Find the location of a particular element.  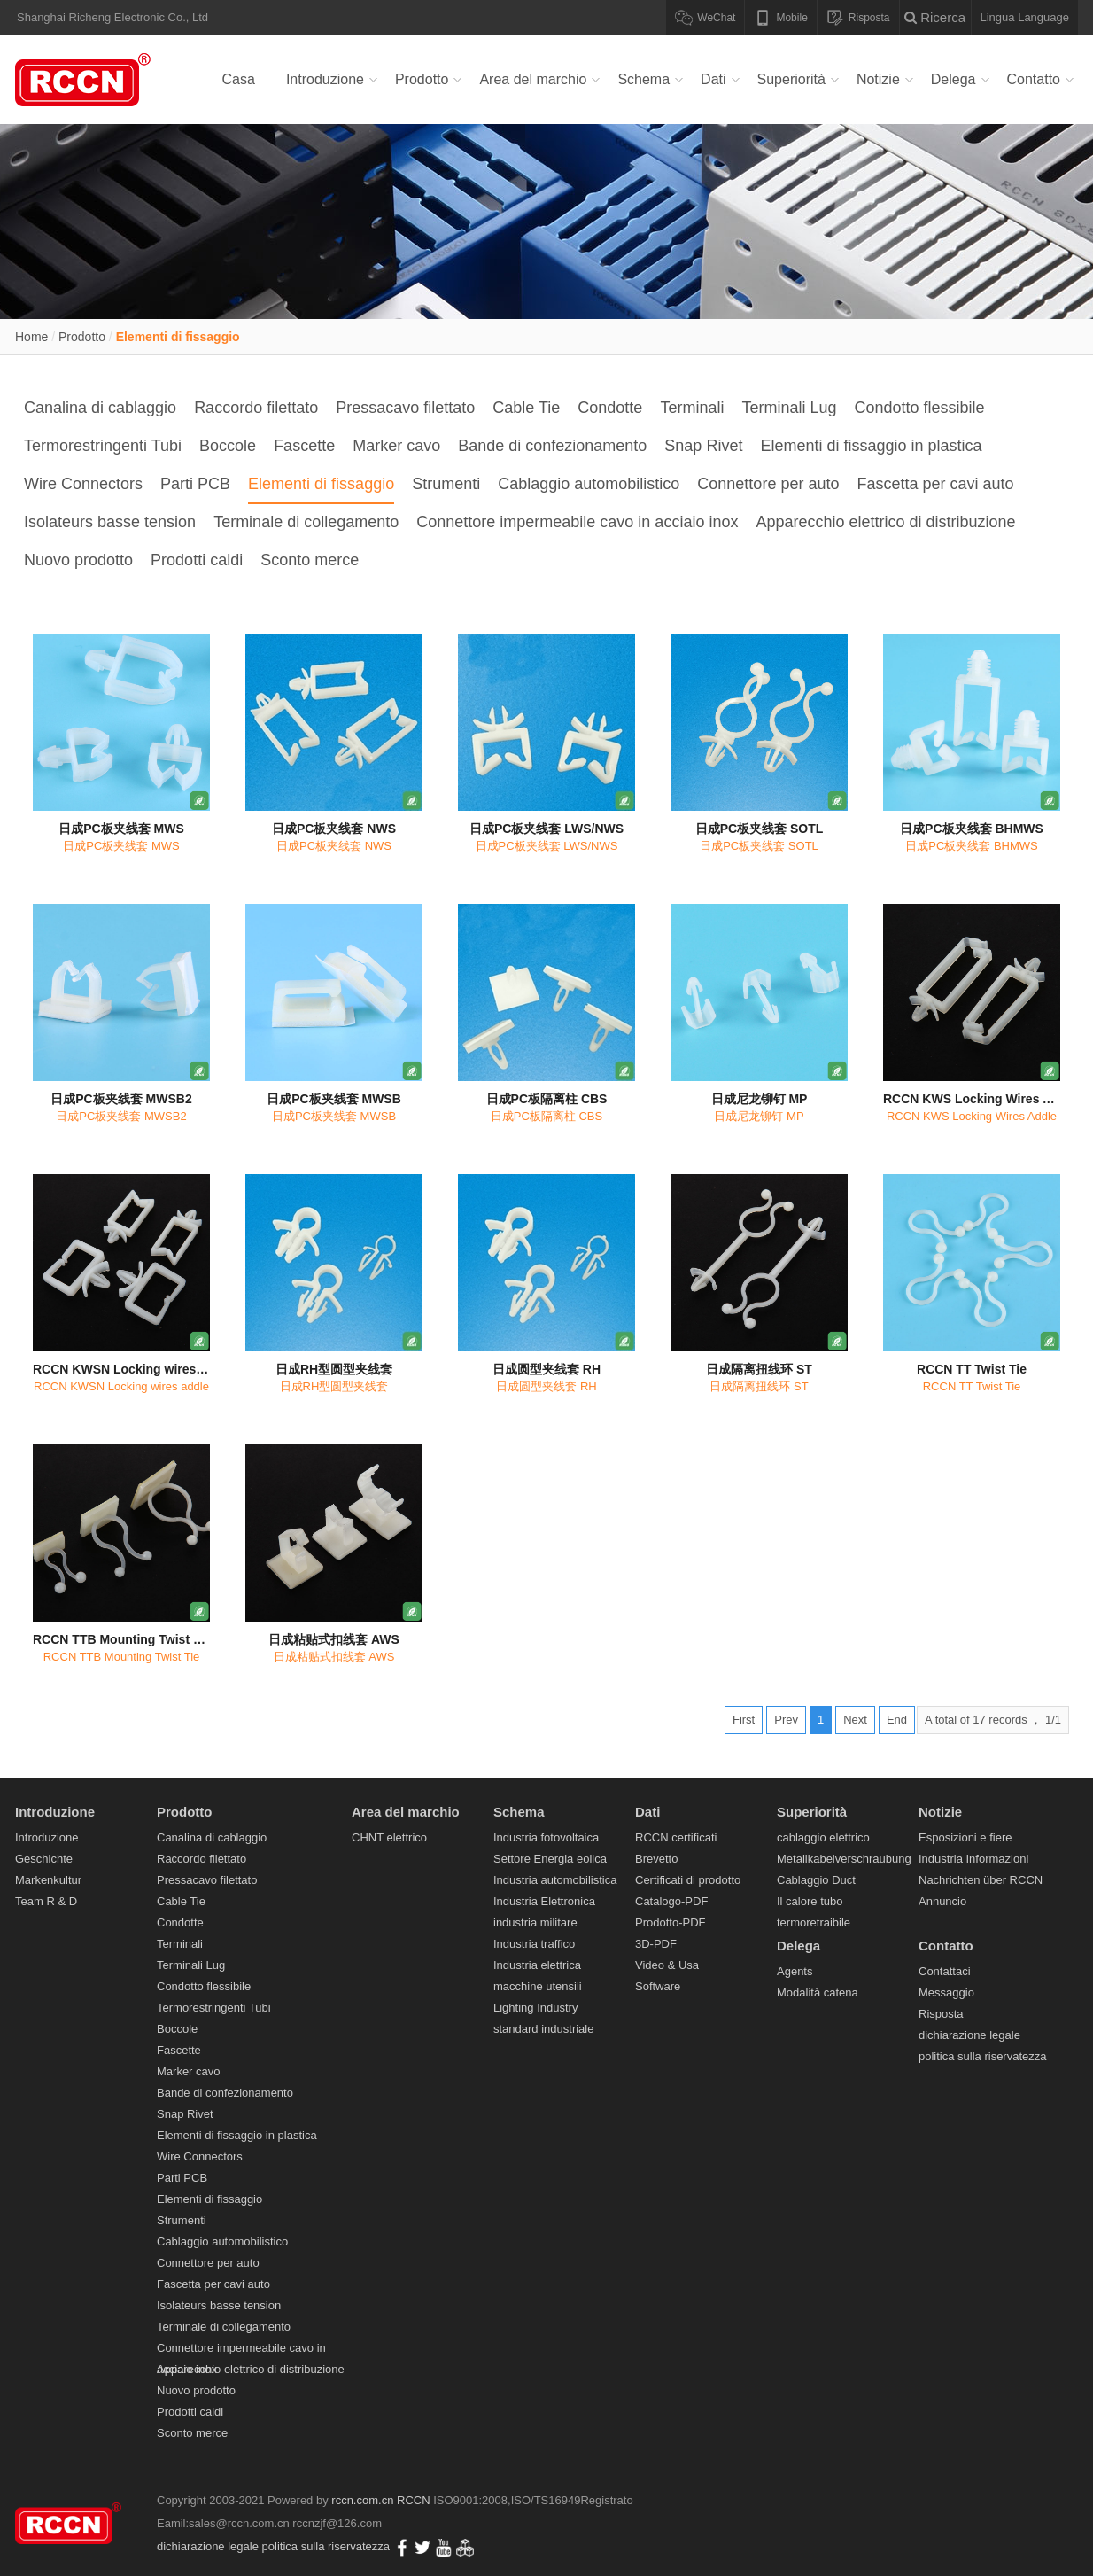

RCCN is located at coordinates (413, 2500).